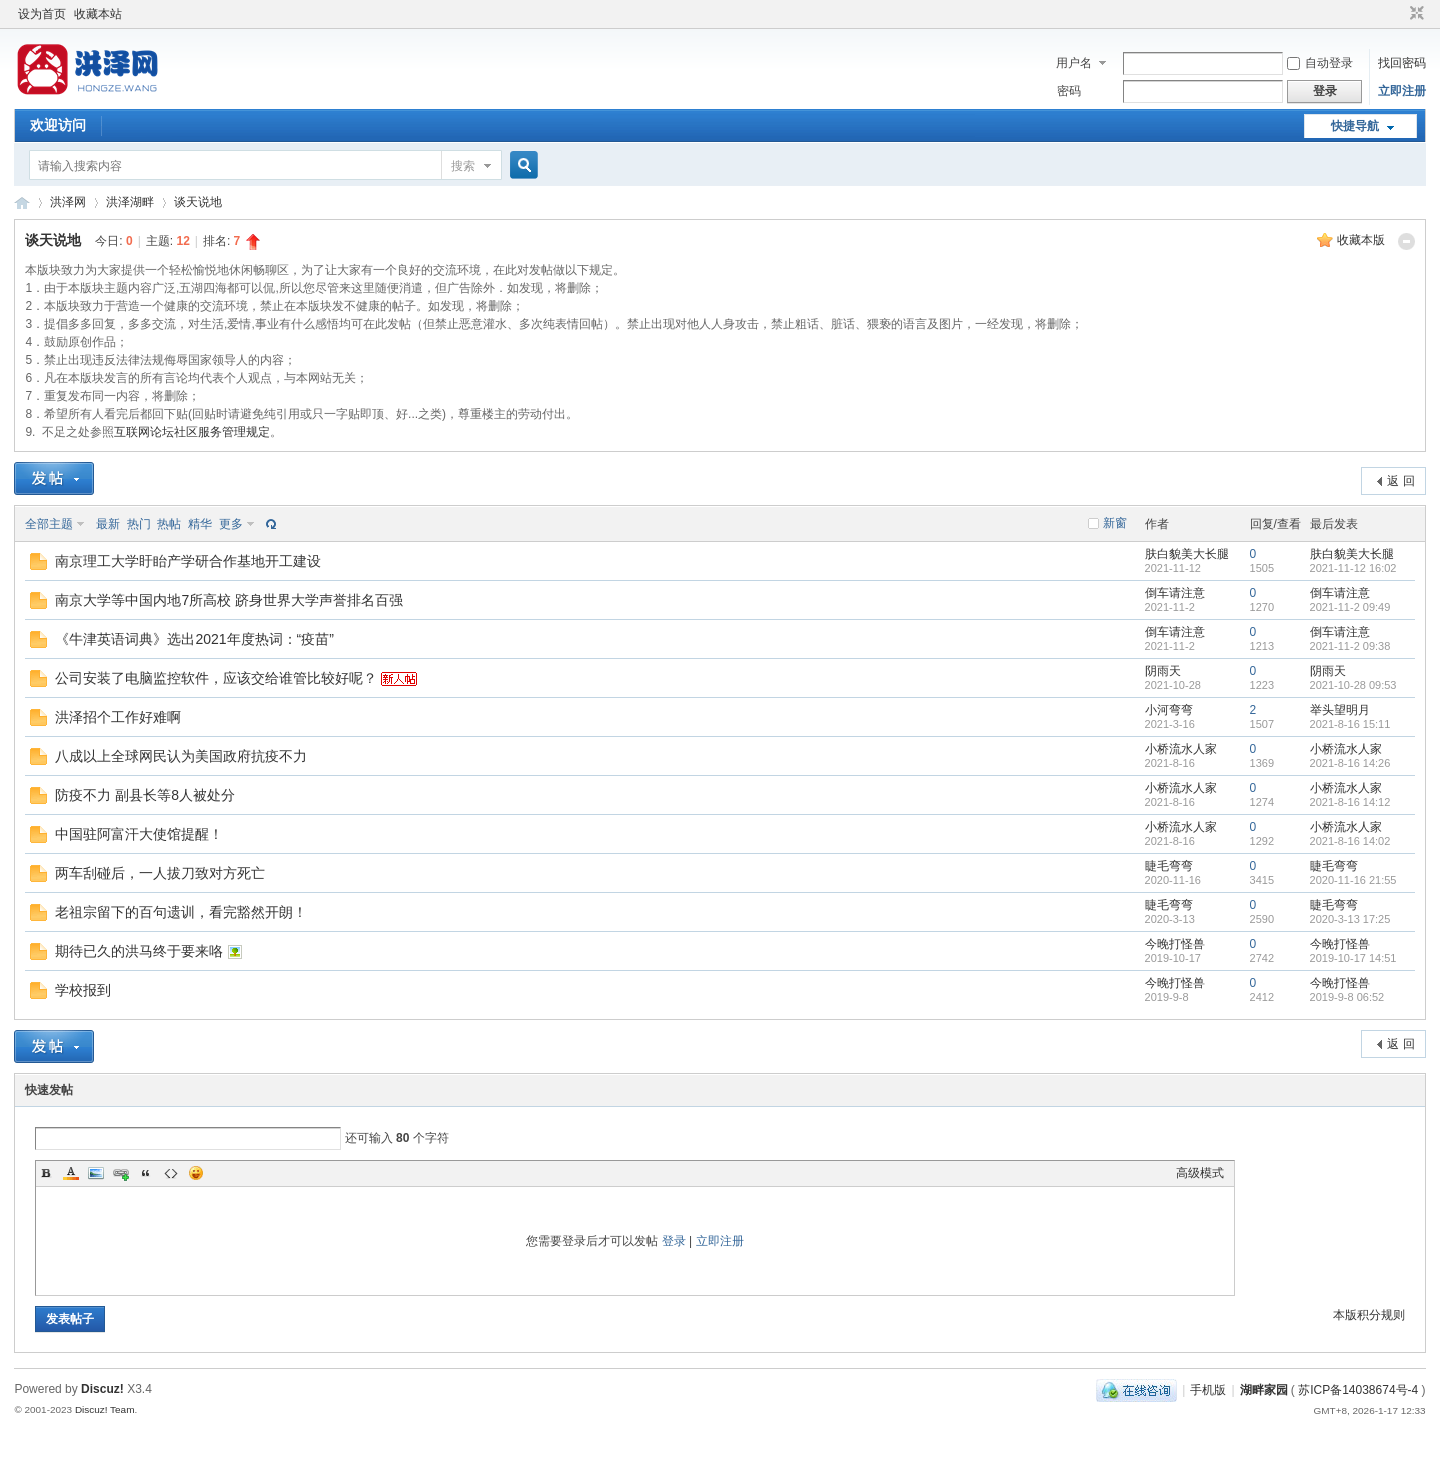  I want to click on 2021-8-16 15:11, so click(1350, 724).